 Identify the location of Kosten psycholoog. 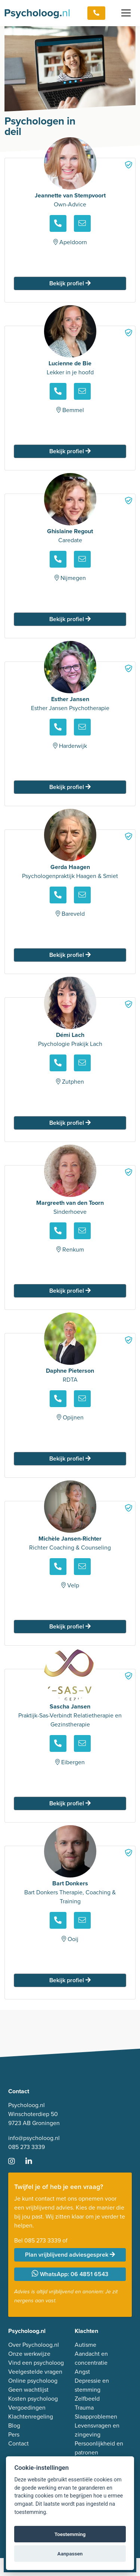
(33, 2398).